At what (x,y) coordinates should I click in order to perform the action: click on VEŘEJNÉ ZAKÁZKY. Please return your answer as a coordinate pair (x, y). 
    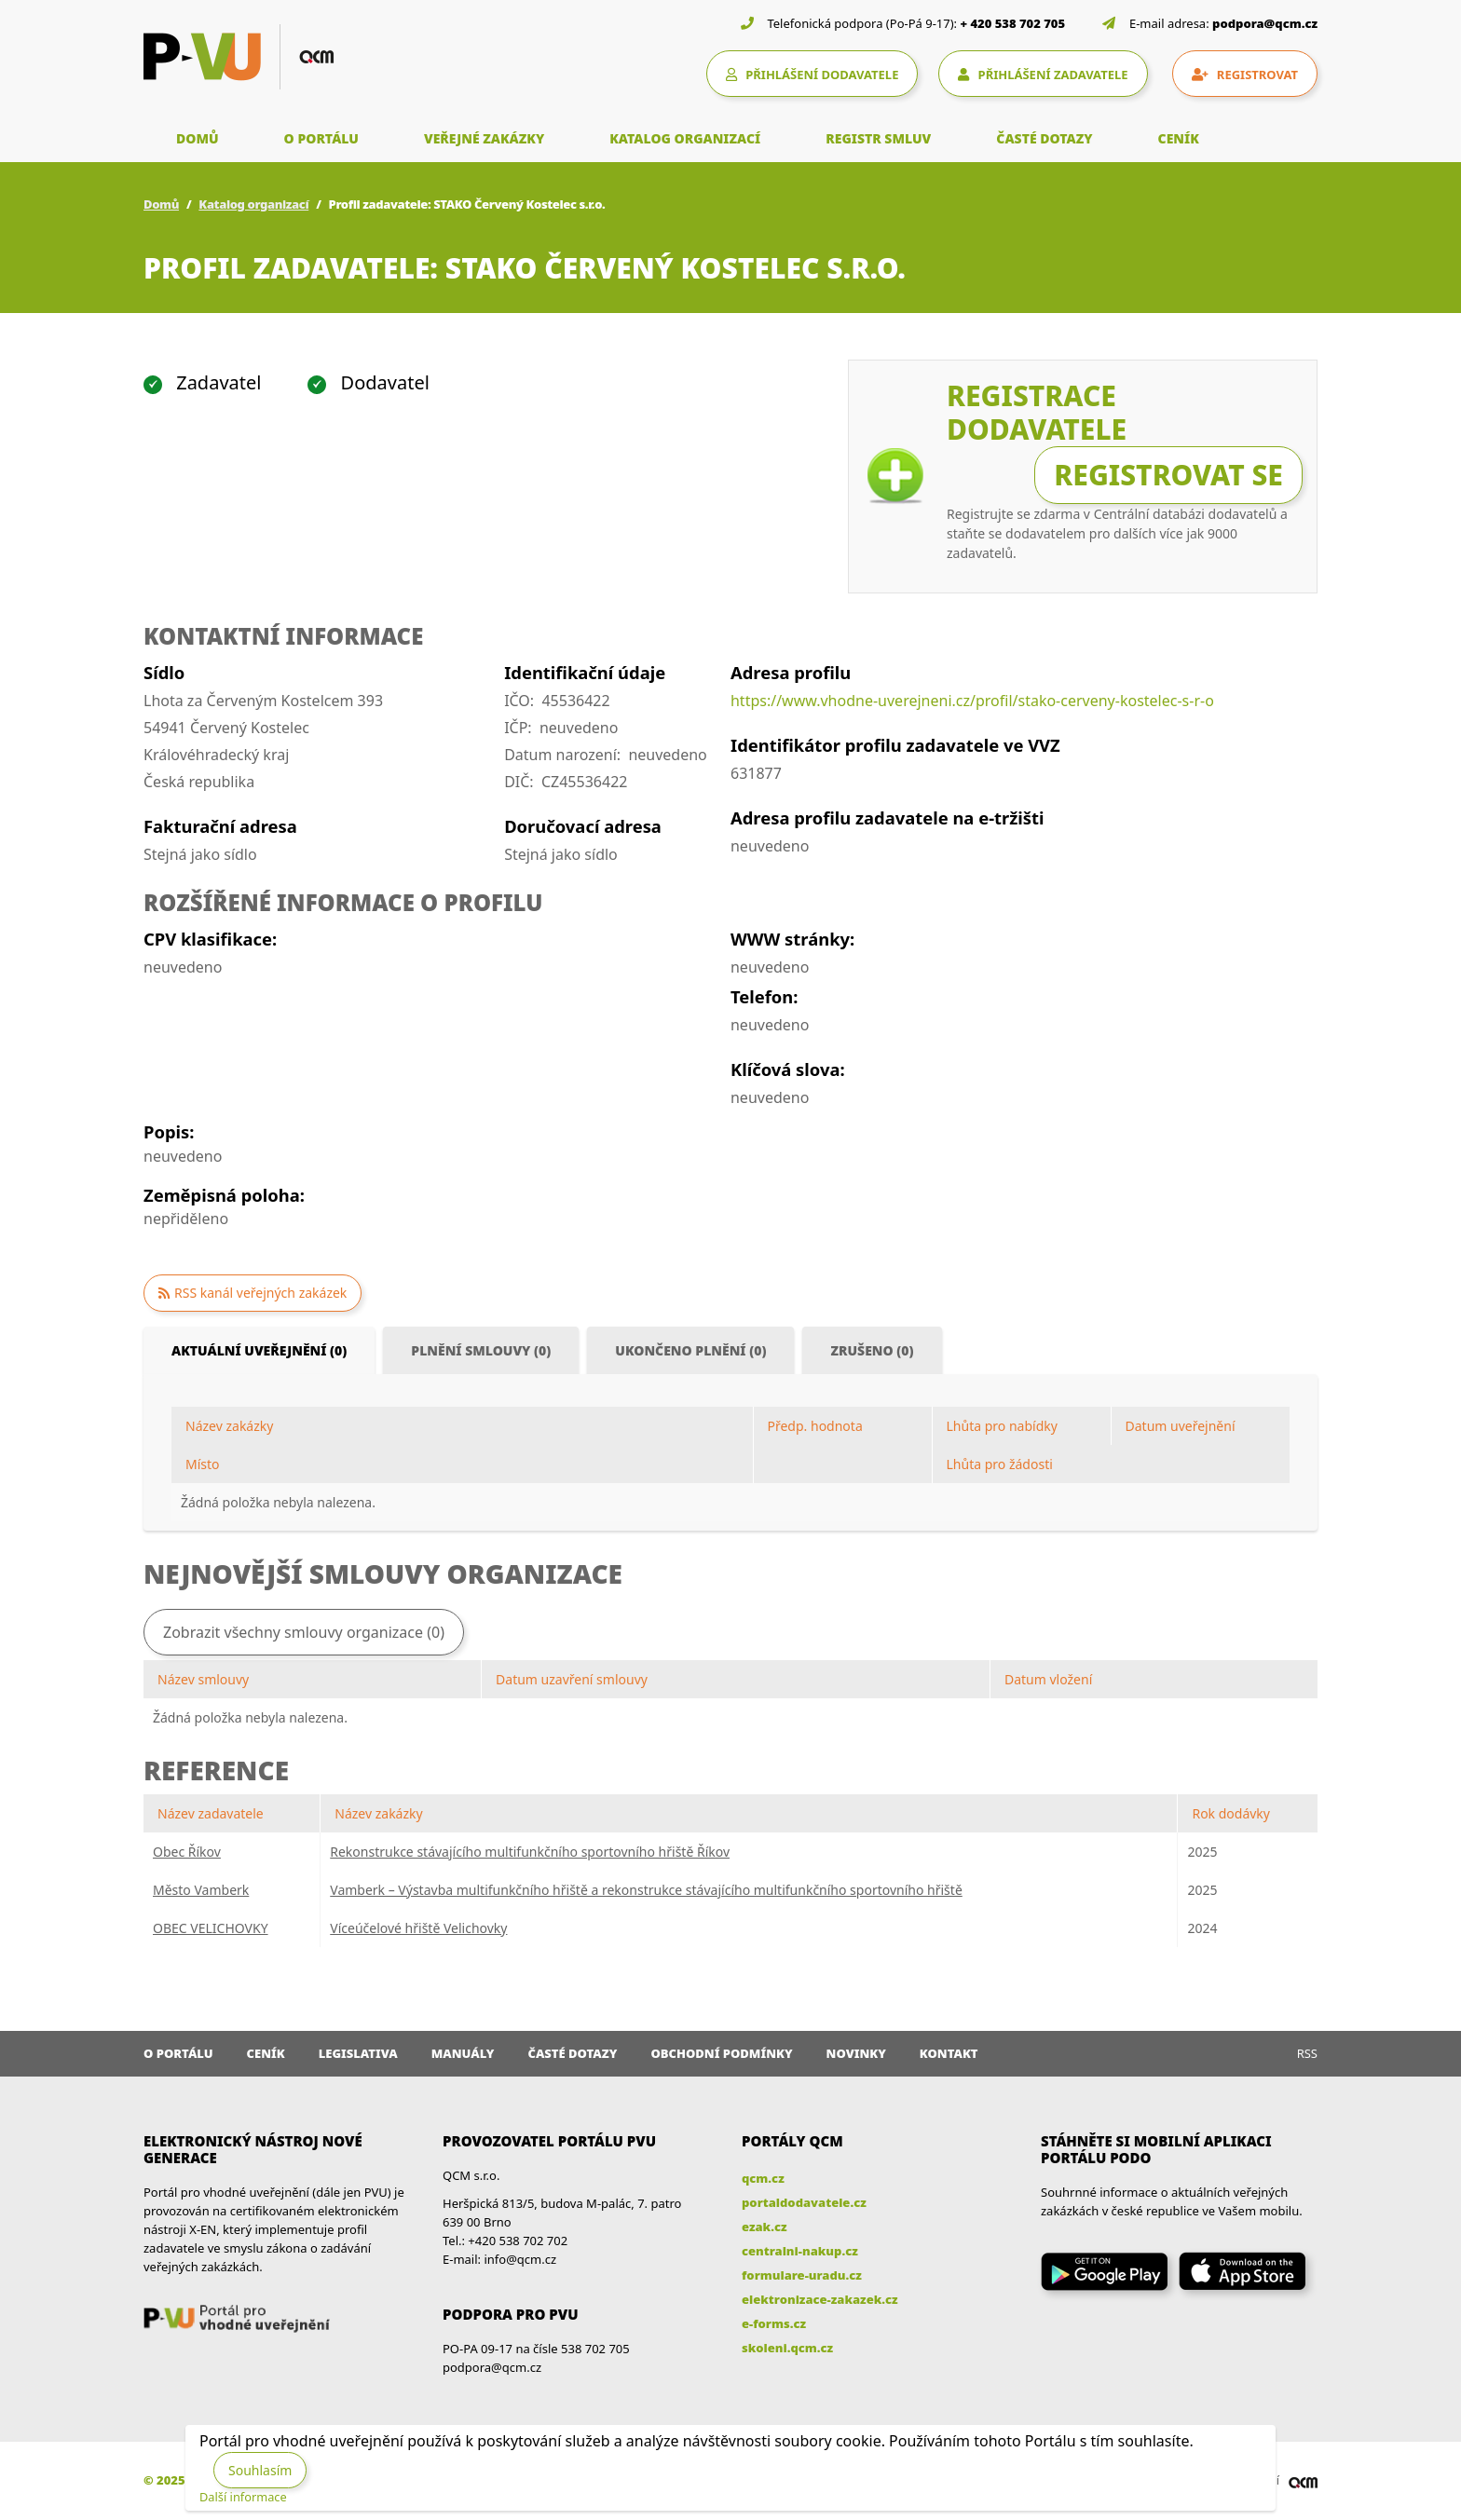
    Looking at the image, I should click on (484, 138).